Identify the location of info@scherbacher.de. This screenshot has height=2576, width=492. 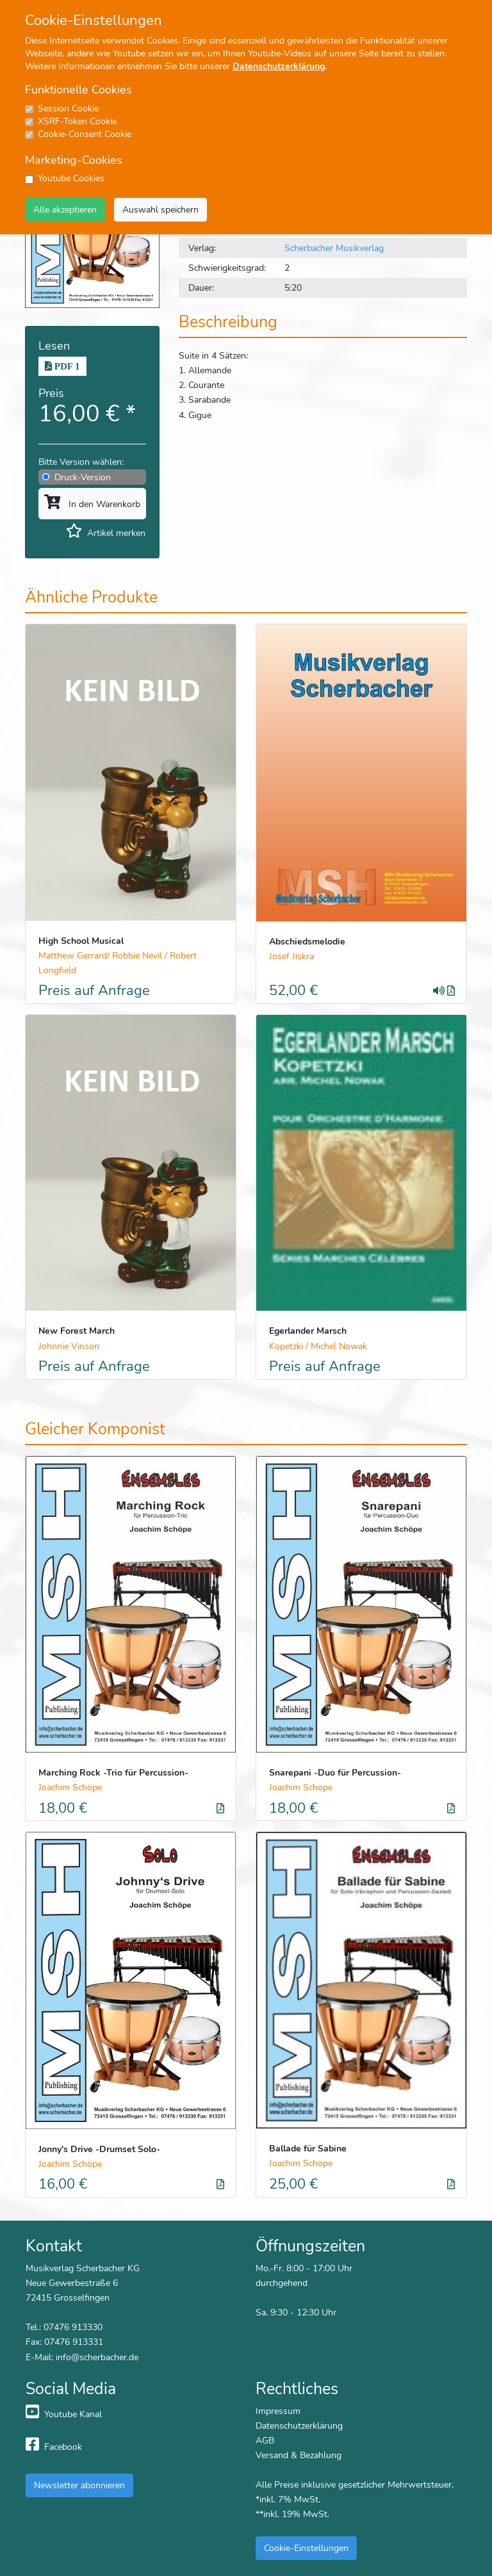
(97, 2357).